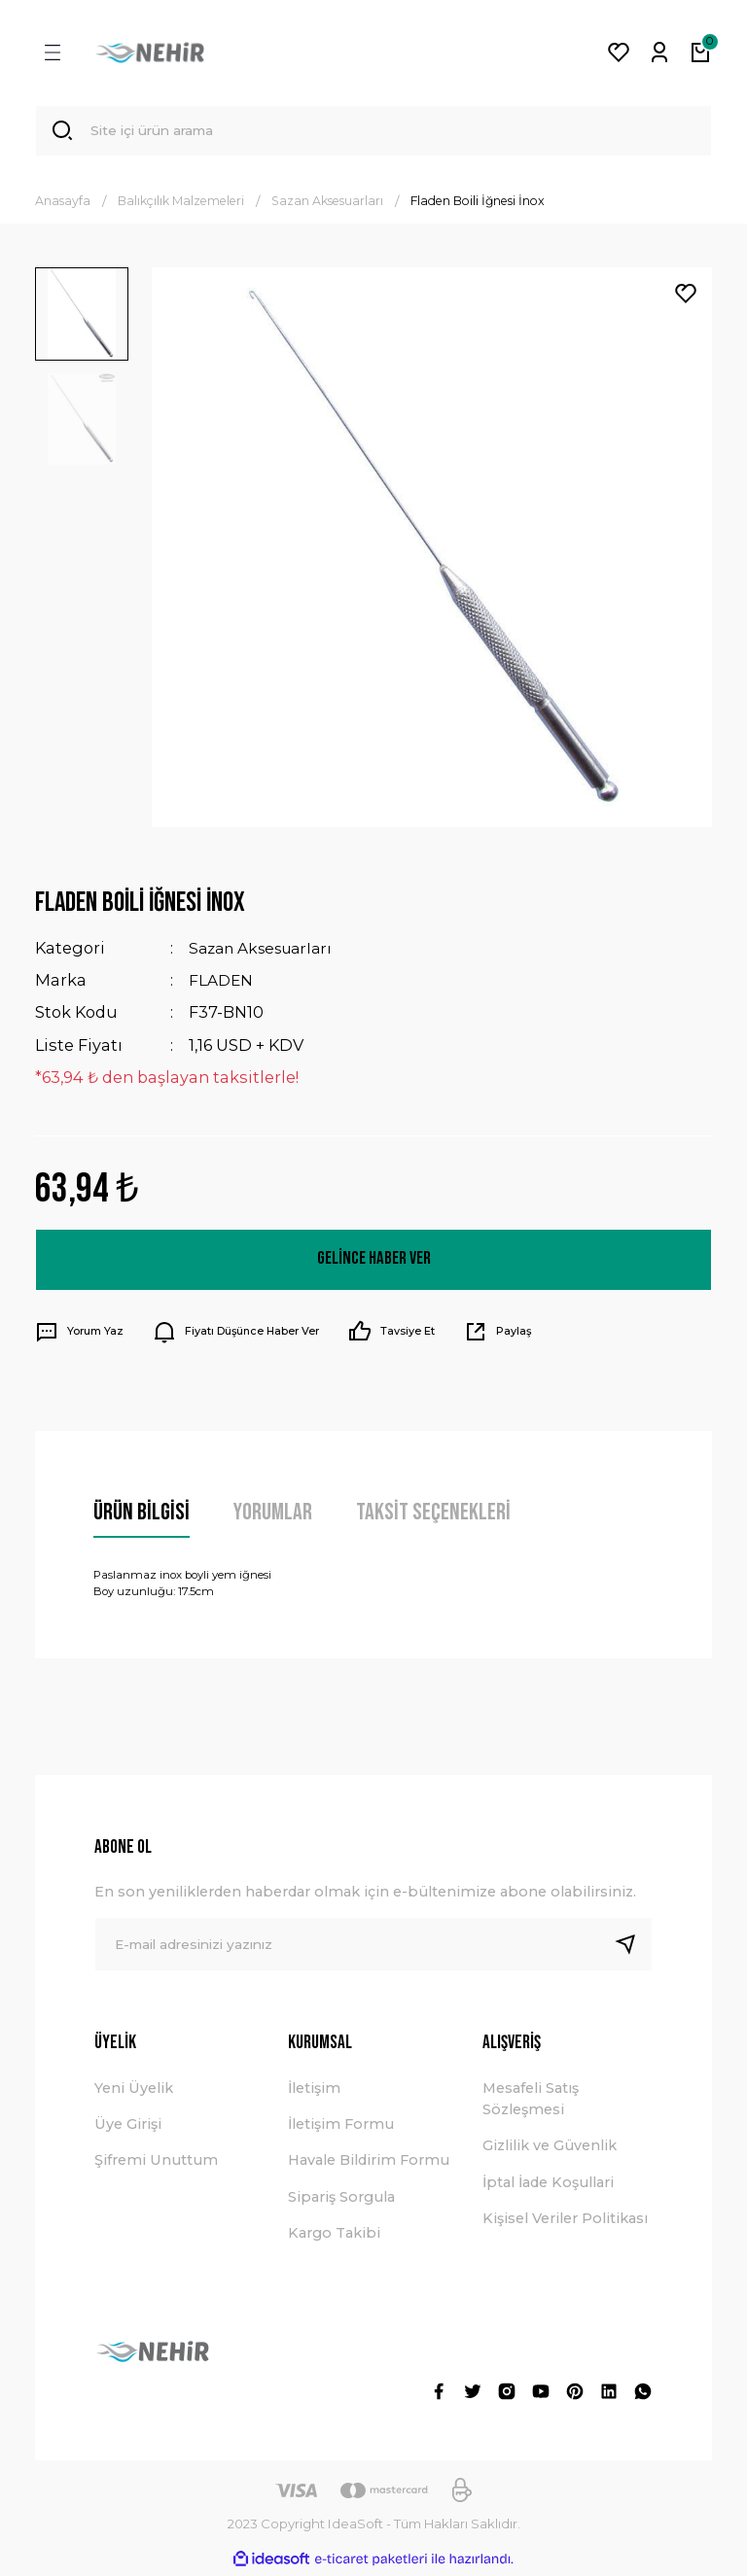 Image resolution: width=747 pixels, height=2576 pixels. Describe the element at coordinates (549, 2148) in the screenshot. I see `Gizlilik ve Güvenlik` at that location.